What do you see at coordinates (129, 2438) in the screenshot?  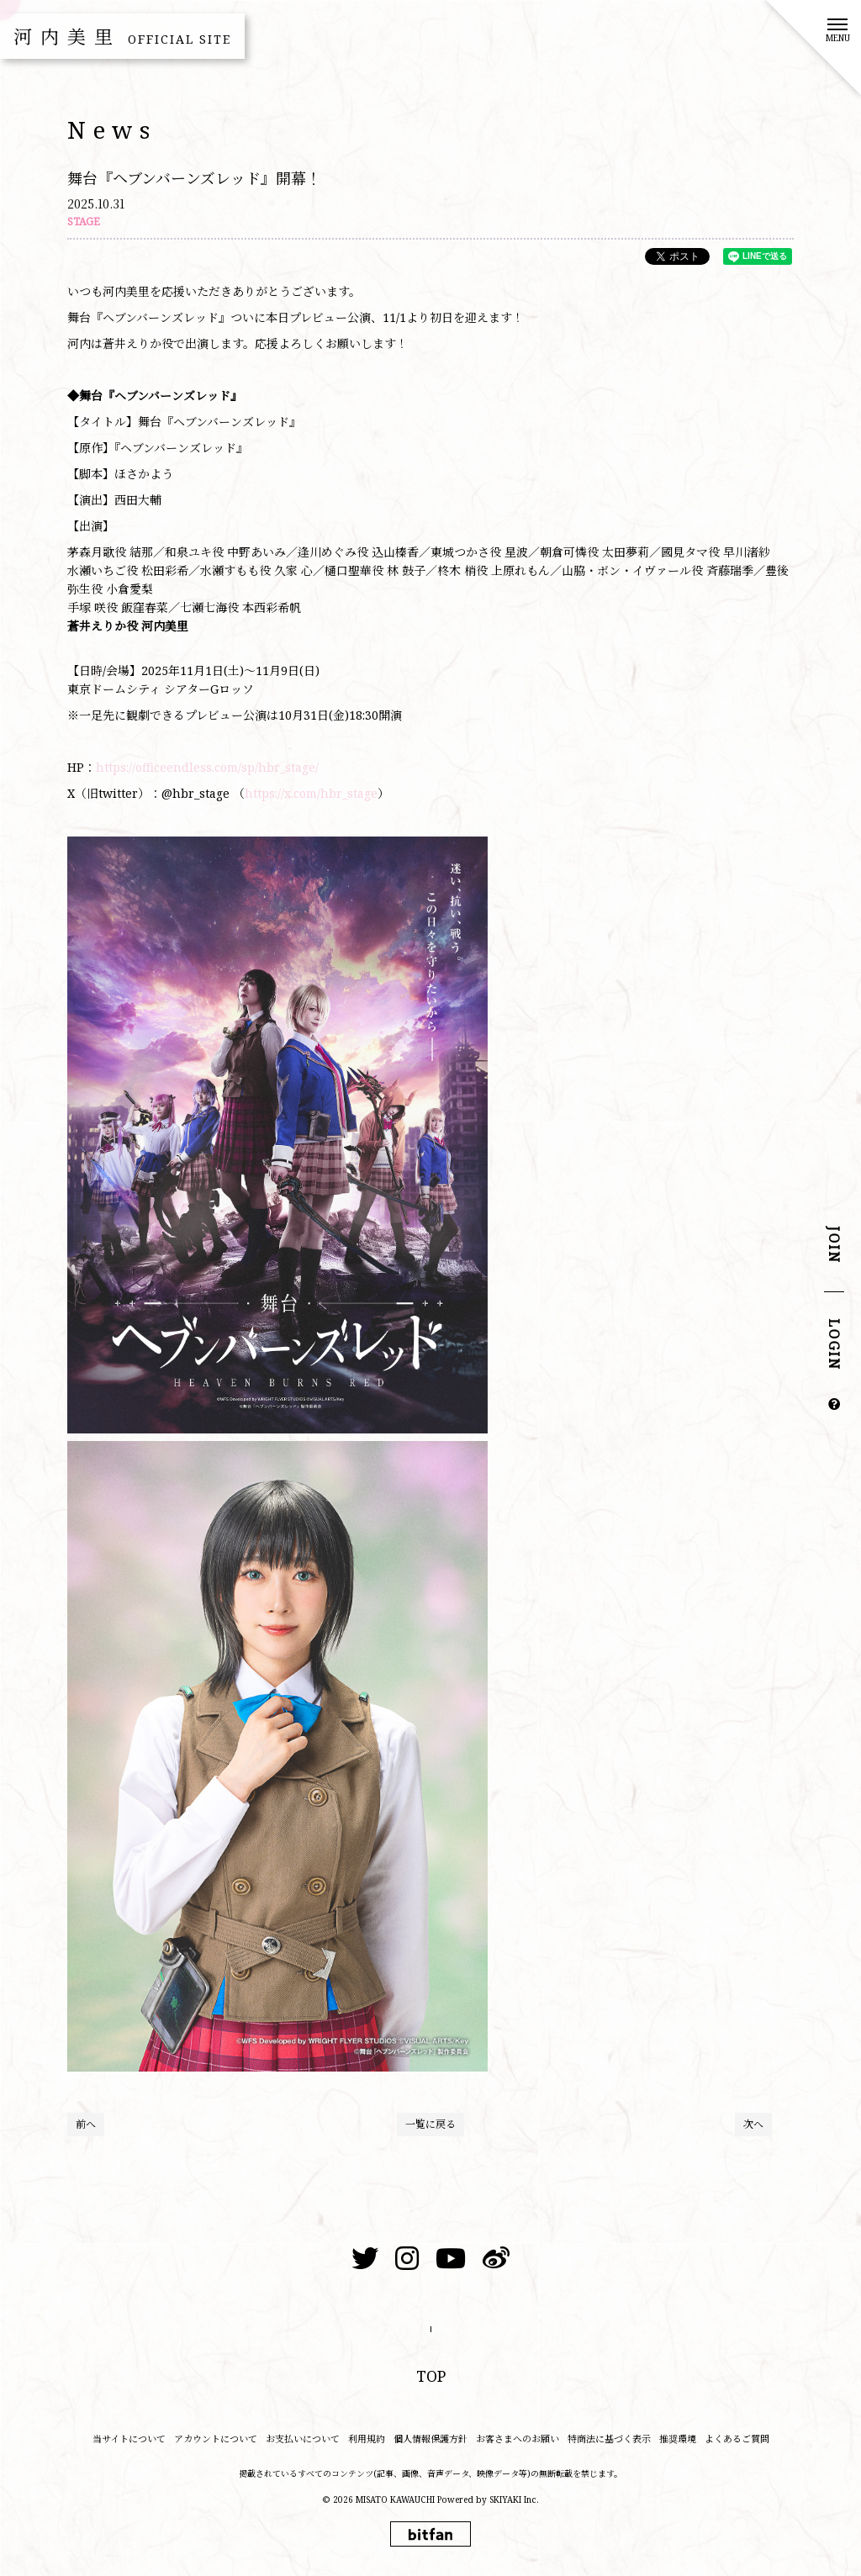 I see `当サイトについて` at bounding box center [129, 2438].